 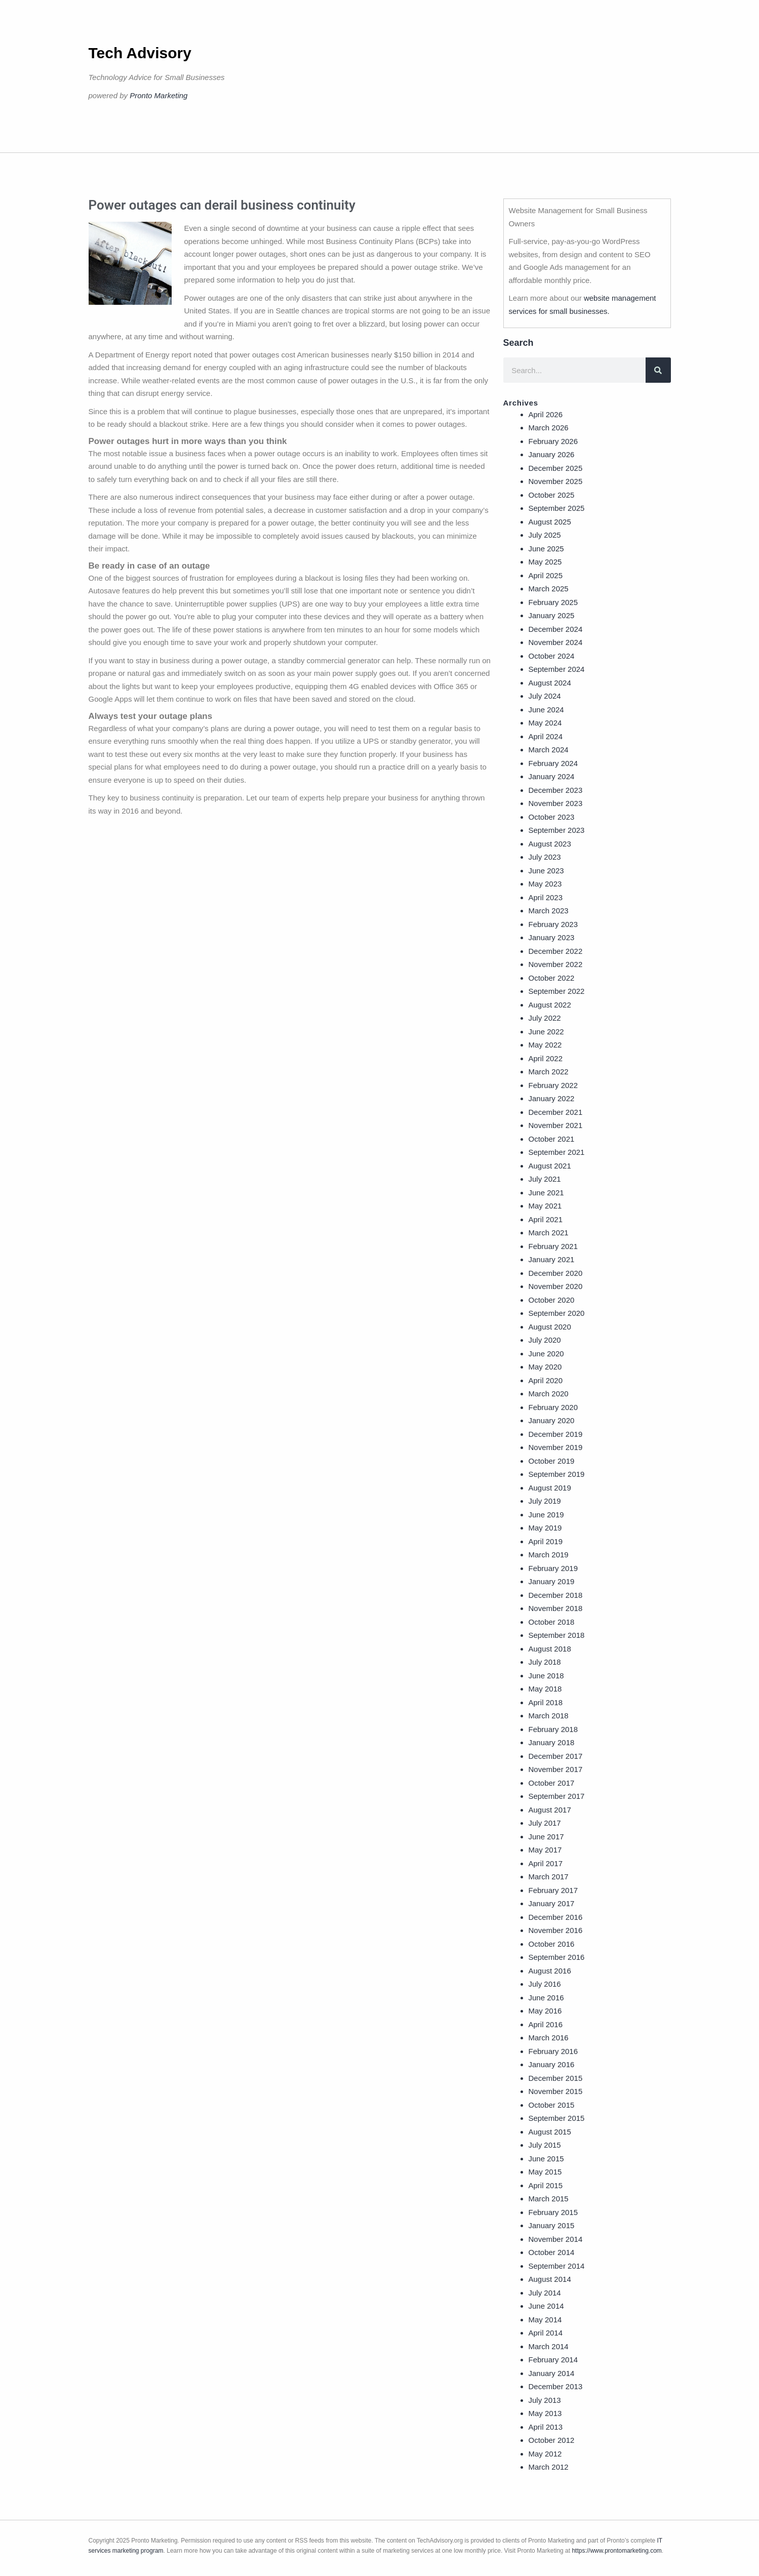 What do you see at coordinates (556, 481) in the screenshot?
I see `November 2025` at bounding box center [556, 481].